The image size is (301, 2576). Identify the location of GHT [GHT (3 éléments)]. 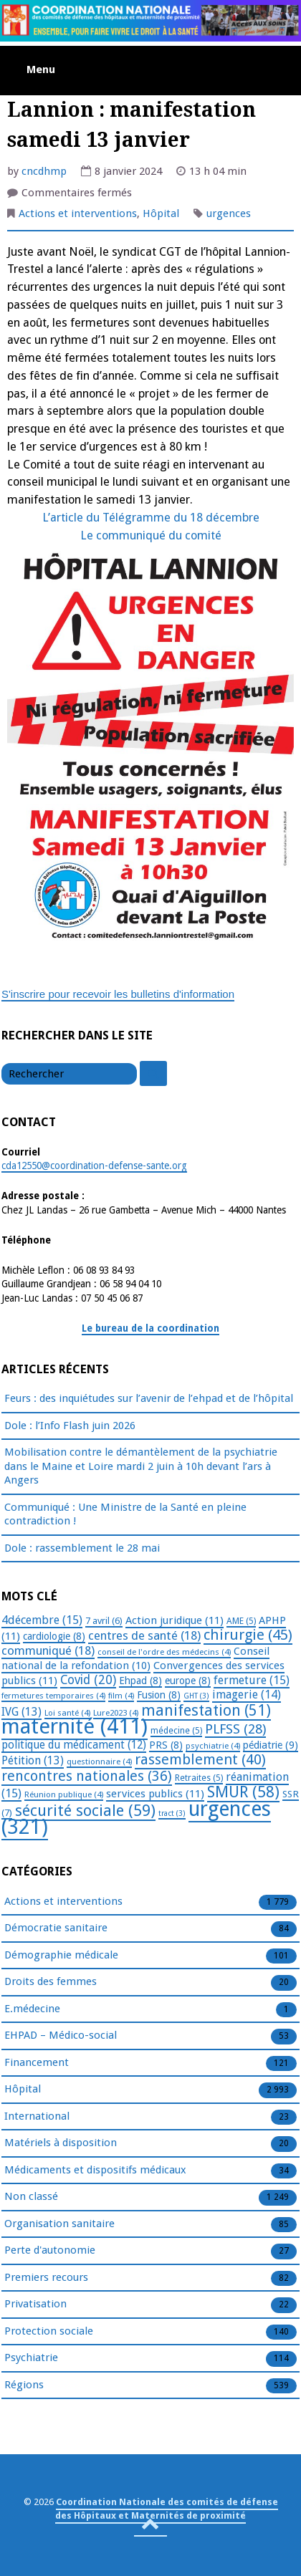
(196, 1696).